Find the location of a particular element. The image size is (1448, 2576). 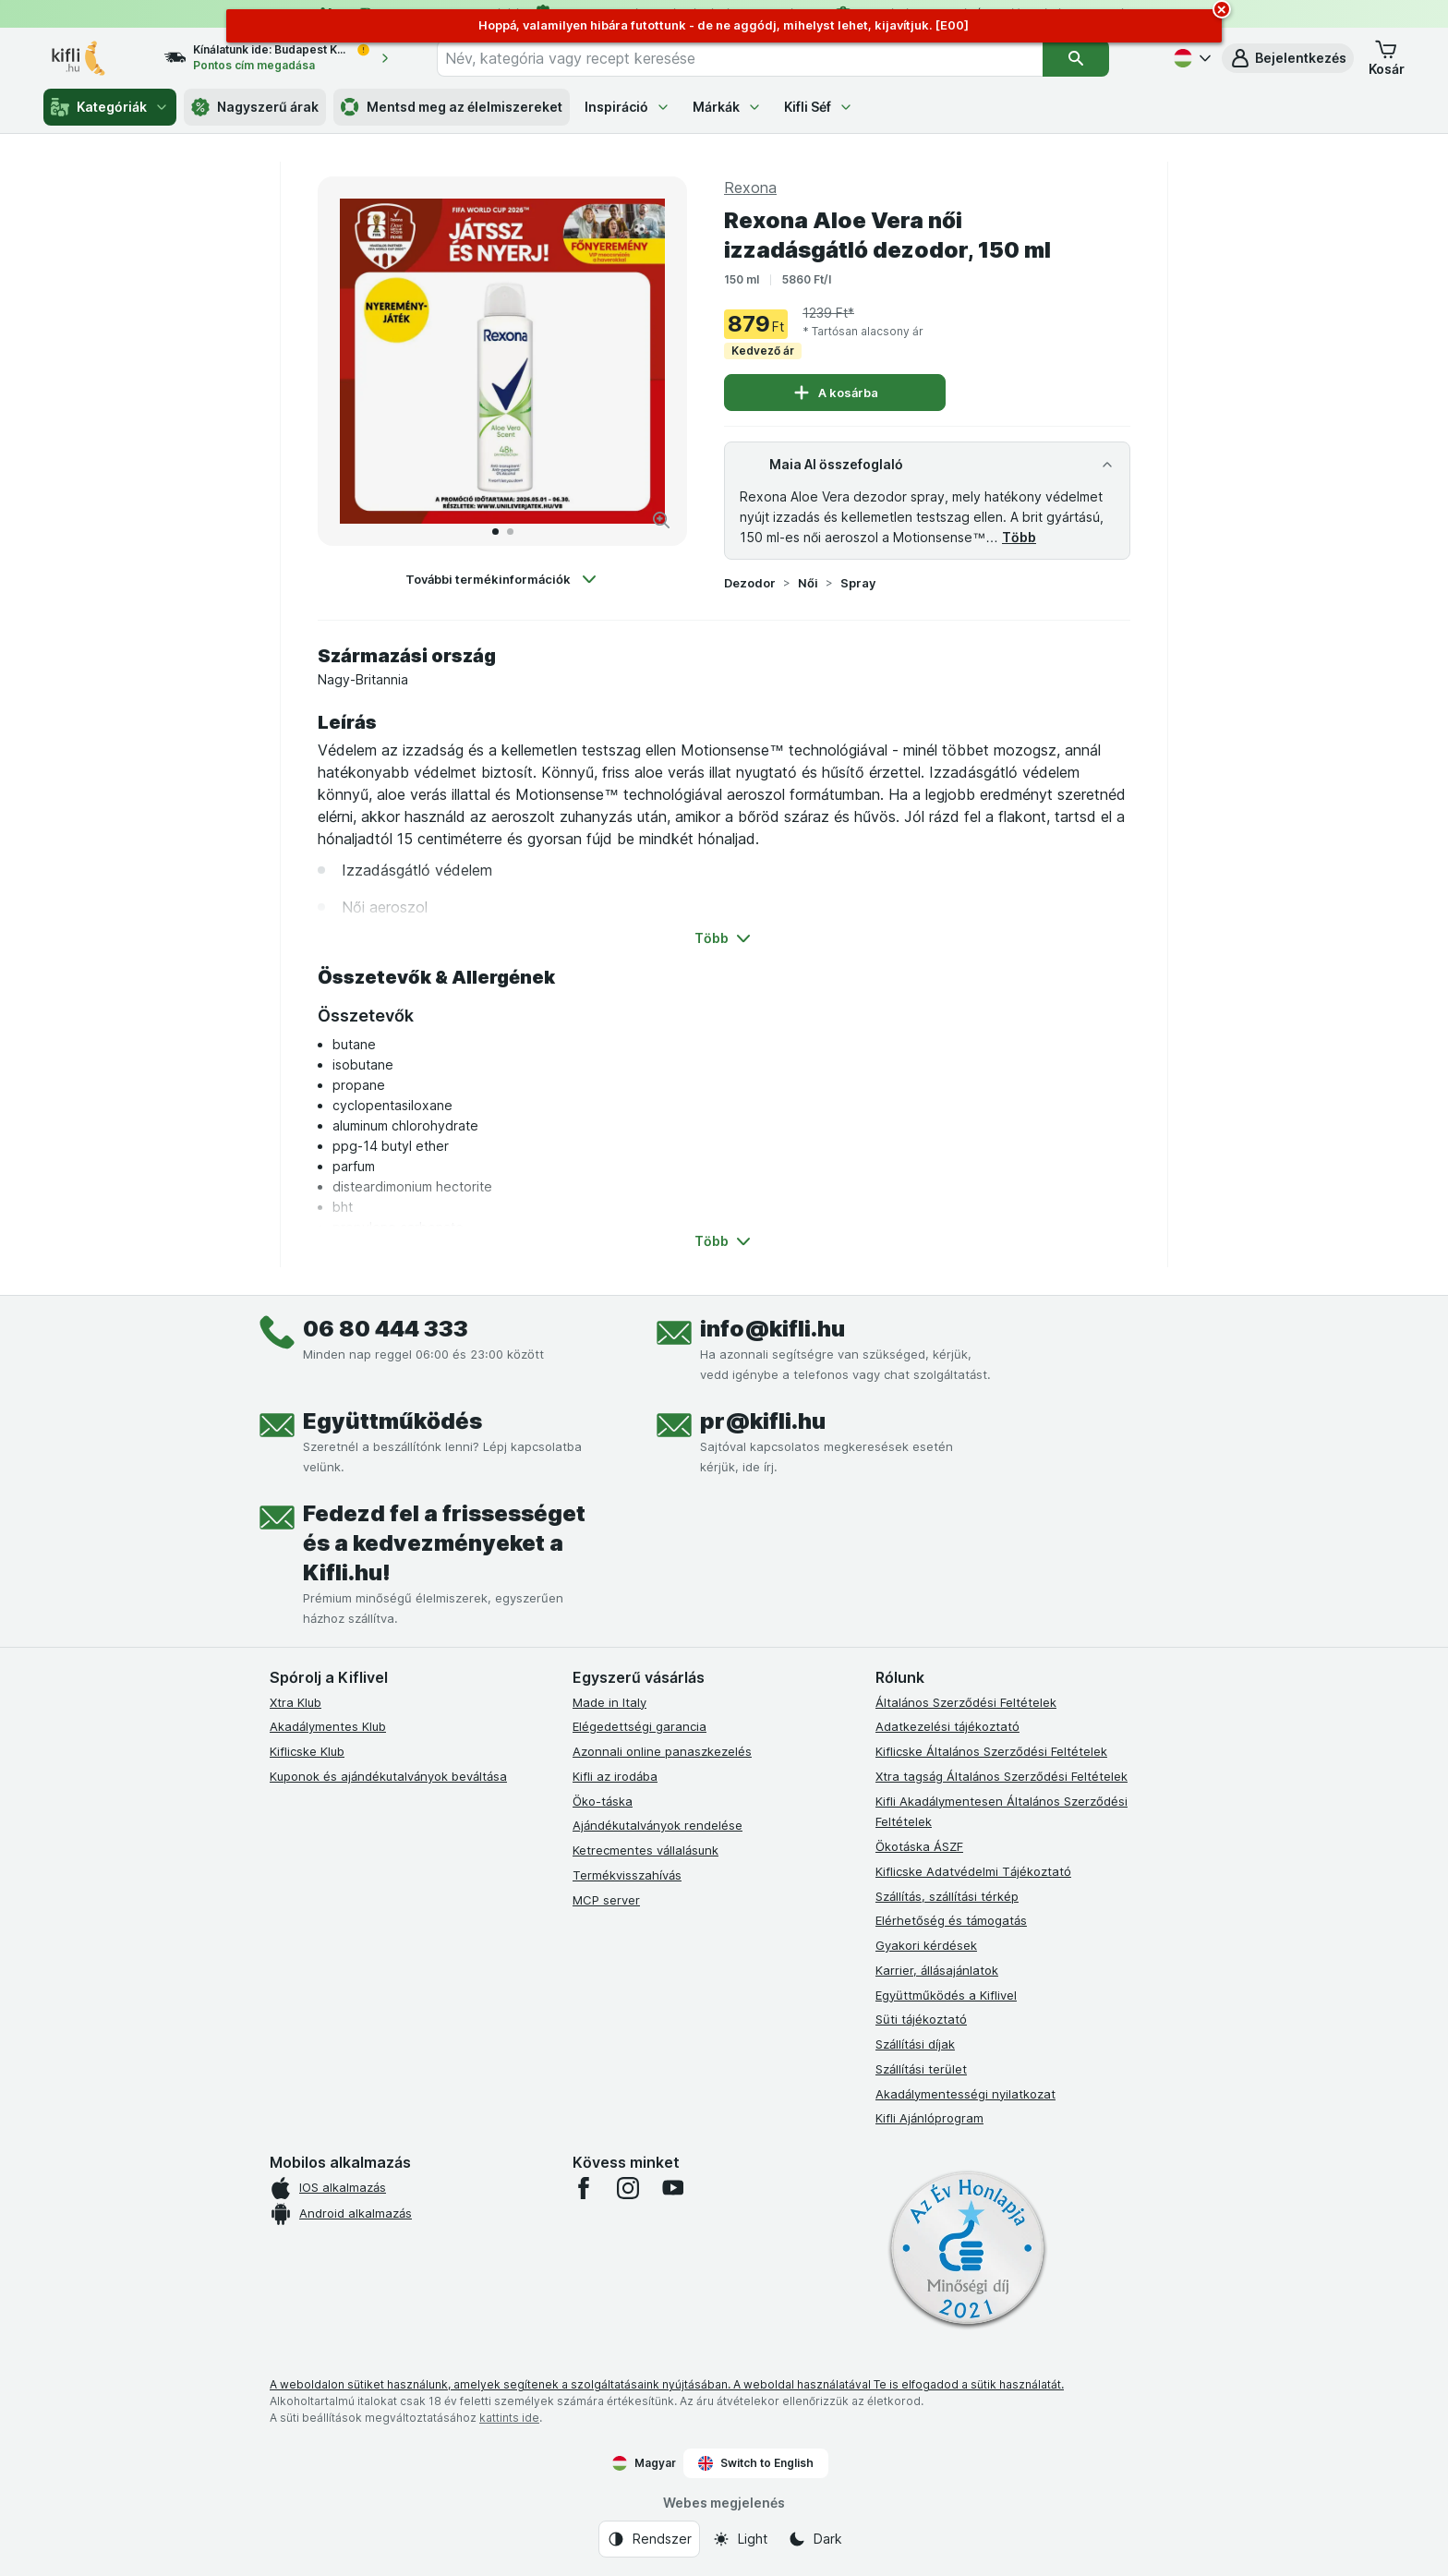

Elérhetőség és támogatás is located at coordinates (951, 1920).